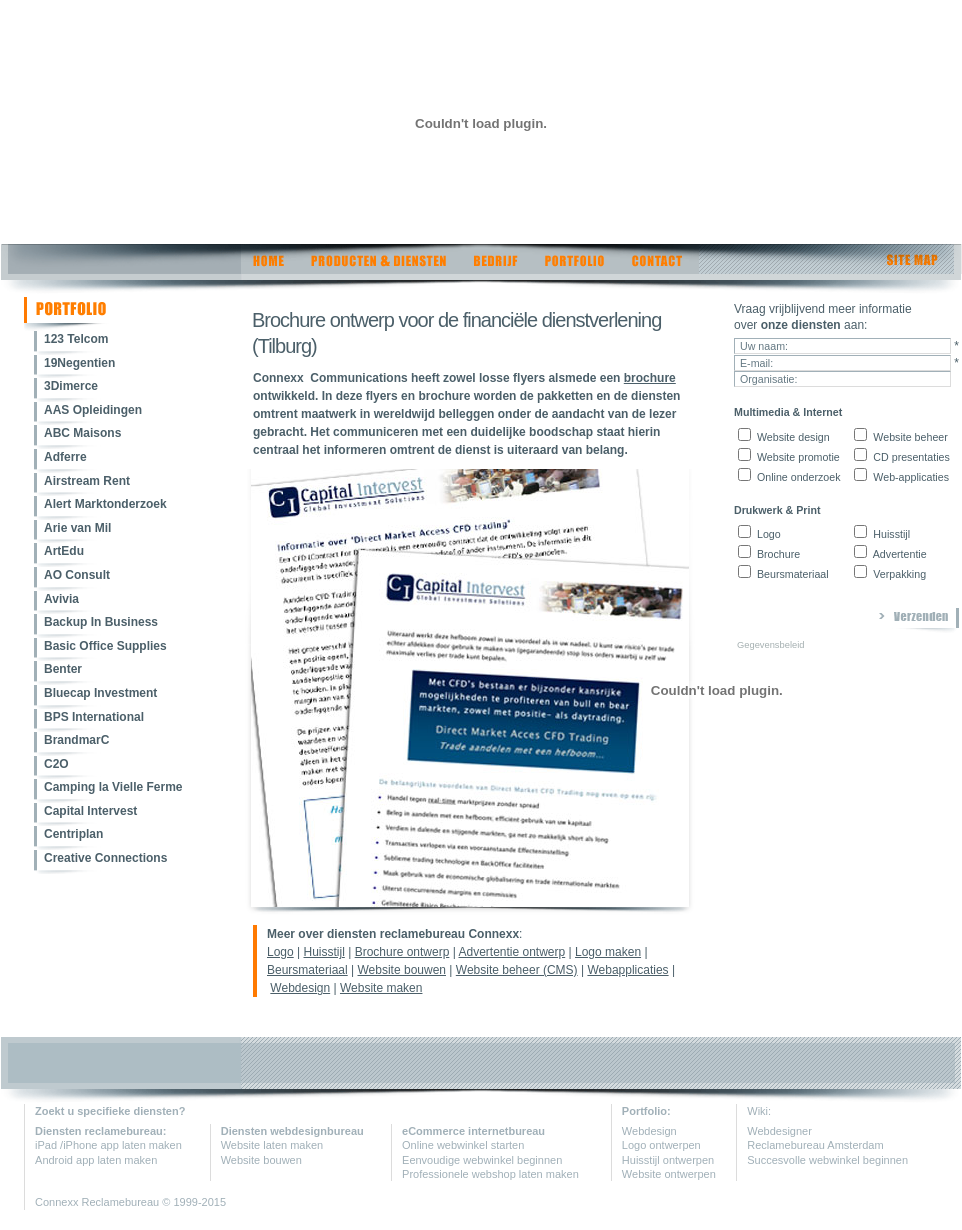 This screenshot has width=962, height=1230. I want to click on Bluecap Investment, so click(100, 693).